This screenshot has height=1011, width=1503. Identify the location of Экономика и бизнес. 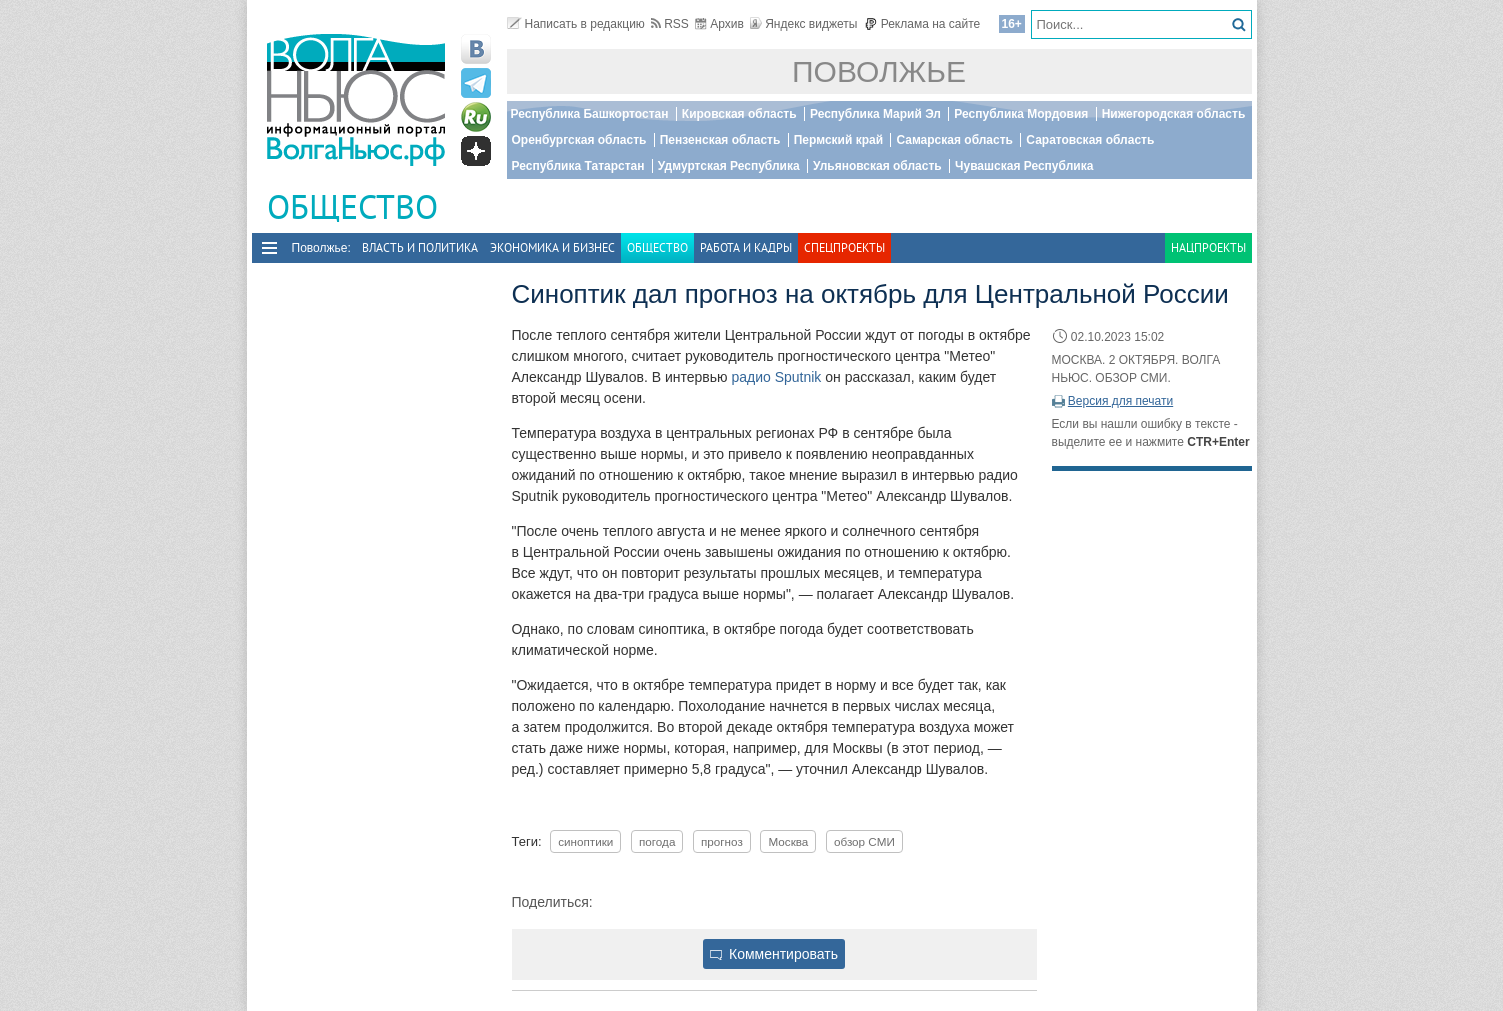
(552, 247).